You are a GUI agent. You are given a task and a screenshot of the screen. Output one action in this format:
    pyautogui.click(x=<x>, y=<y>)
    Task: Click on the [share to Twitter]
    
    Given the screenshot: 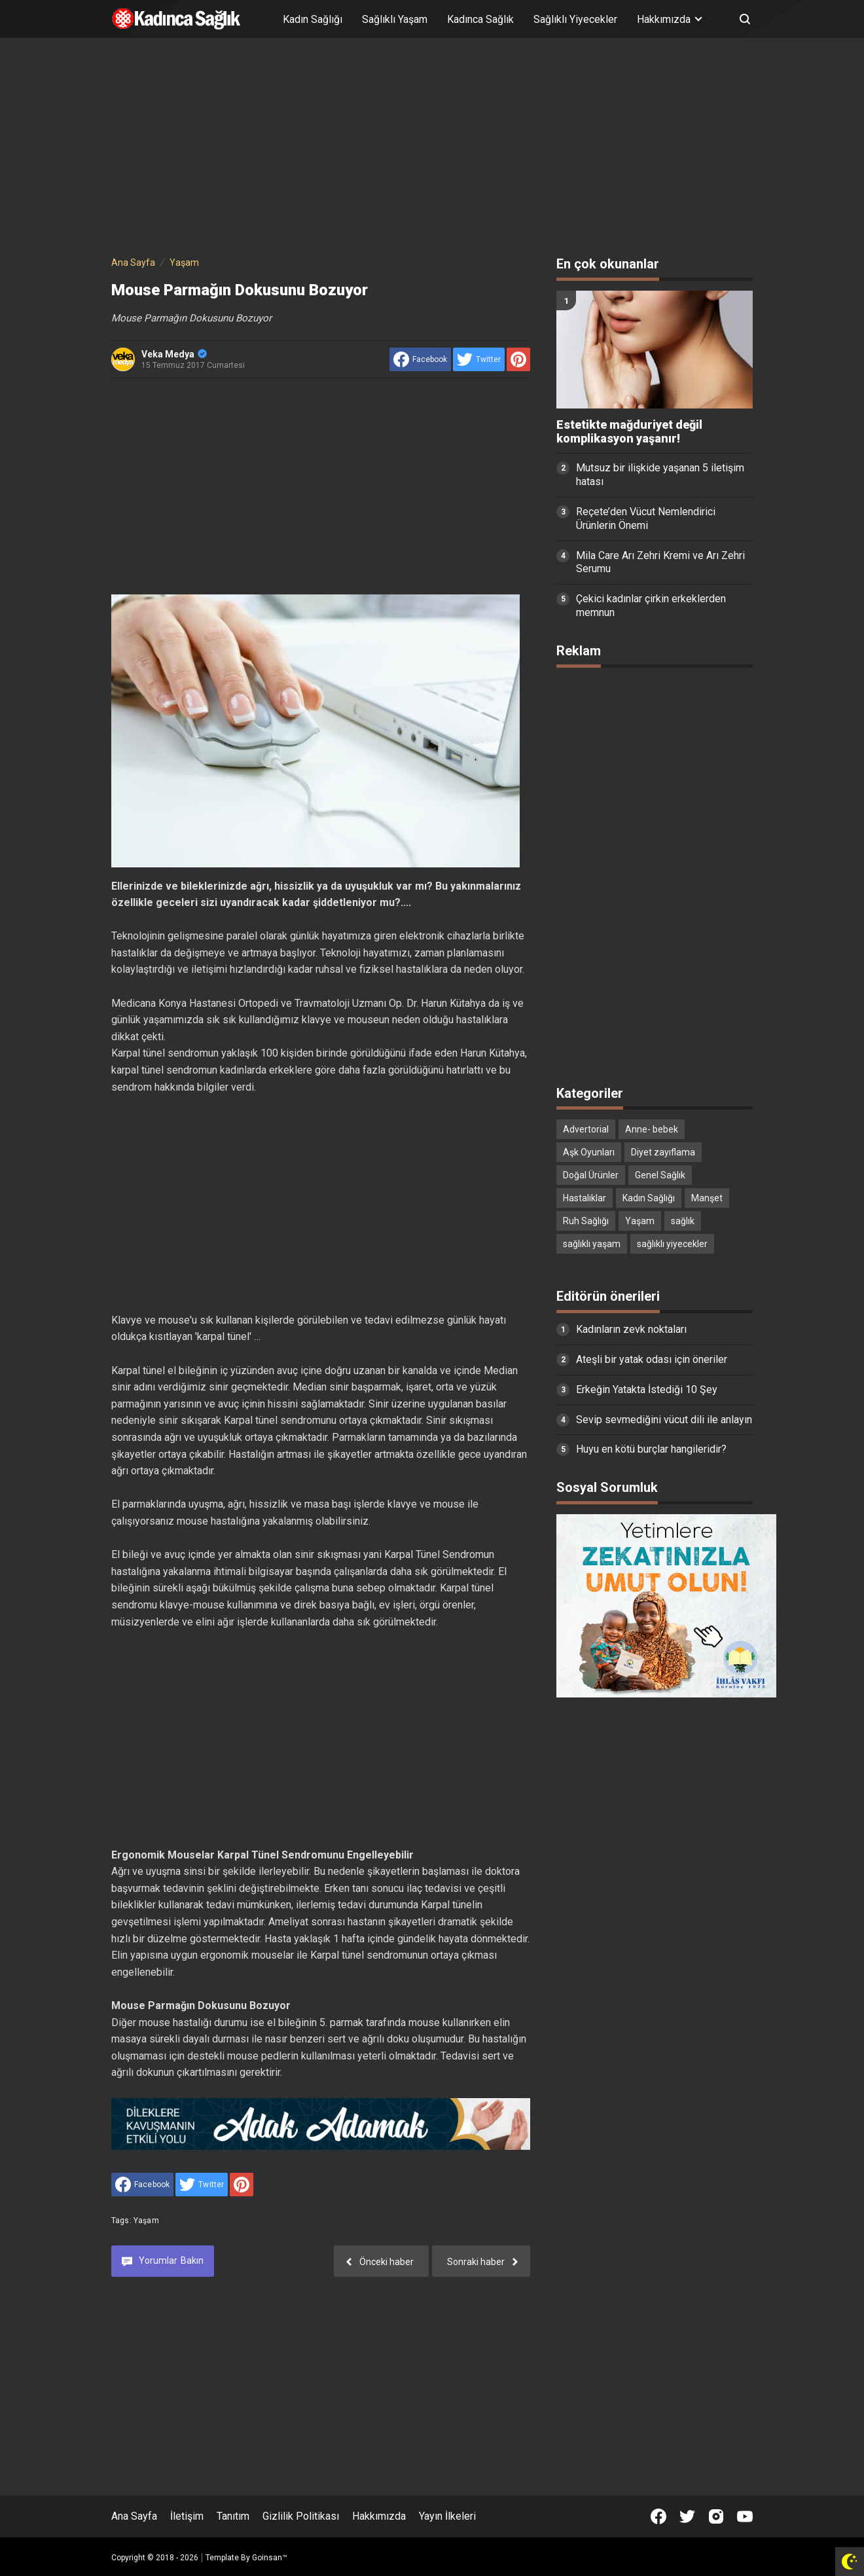 What is the action you would take?
    pyautogui.click(x=479, y=359)
    